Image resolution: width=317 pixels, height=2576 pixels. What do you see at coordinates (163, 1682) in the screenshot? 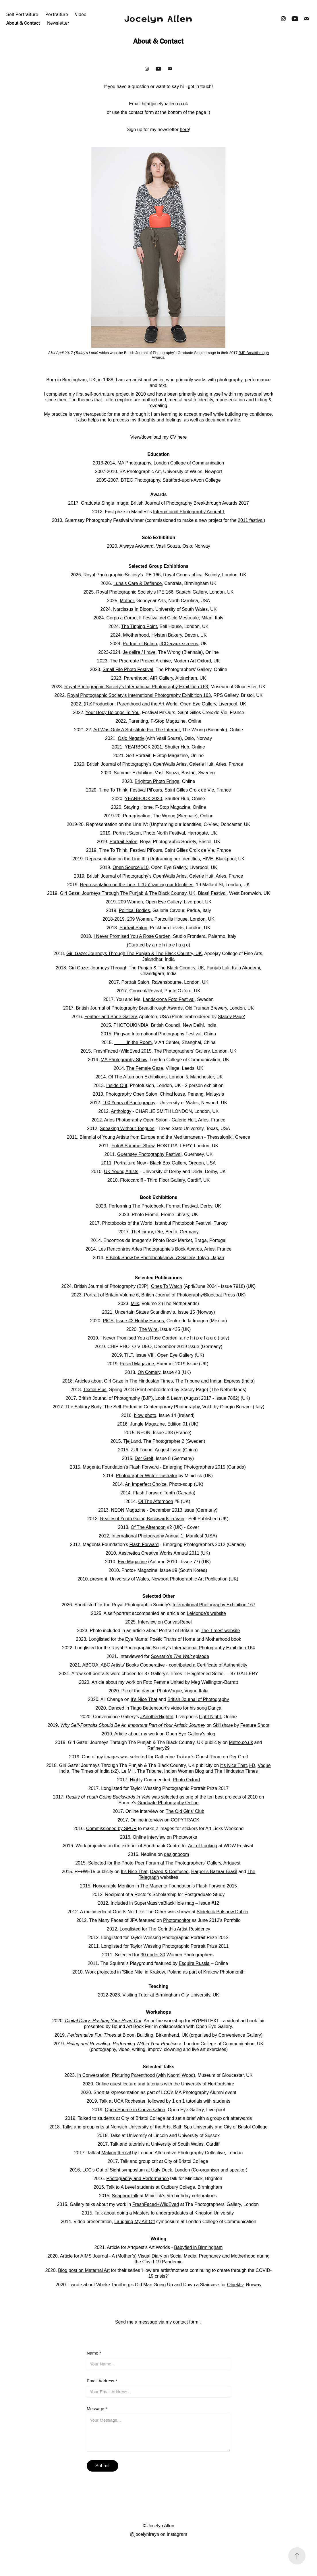
I see `Foto Femme United` at bounding box center [163, 1682].